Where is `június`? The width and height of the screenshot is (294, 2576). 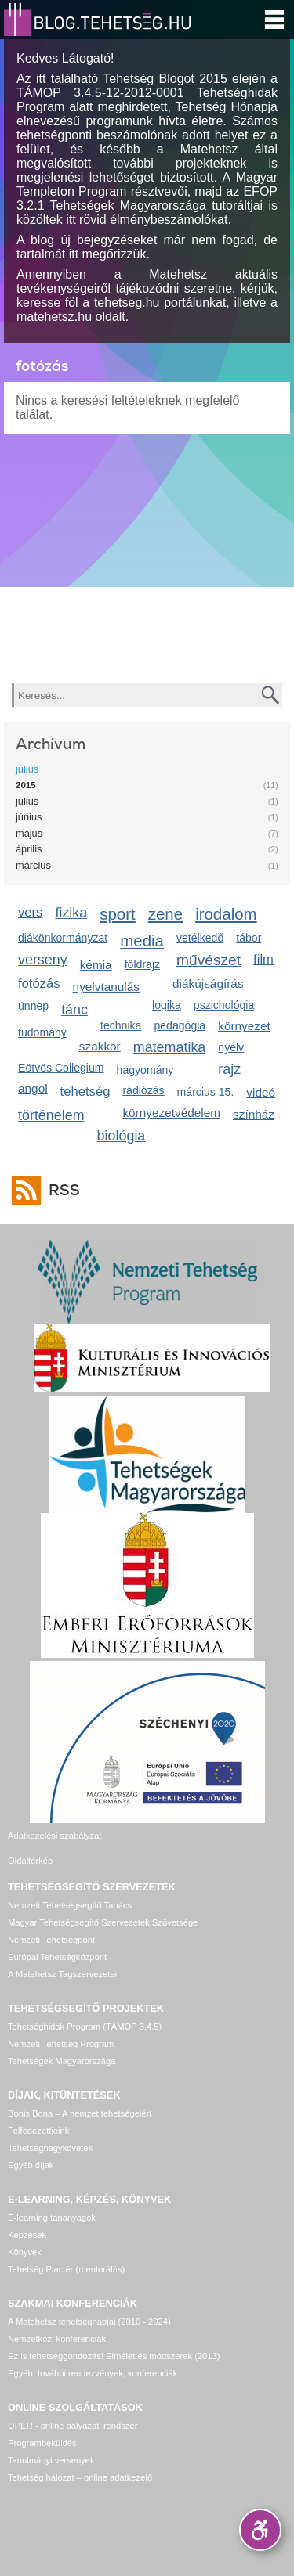
június is located at coordinates (29, 817).